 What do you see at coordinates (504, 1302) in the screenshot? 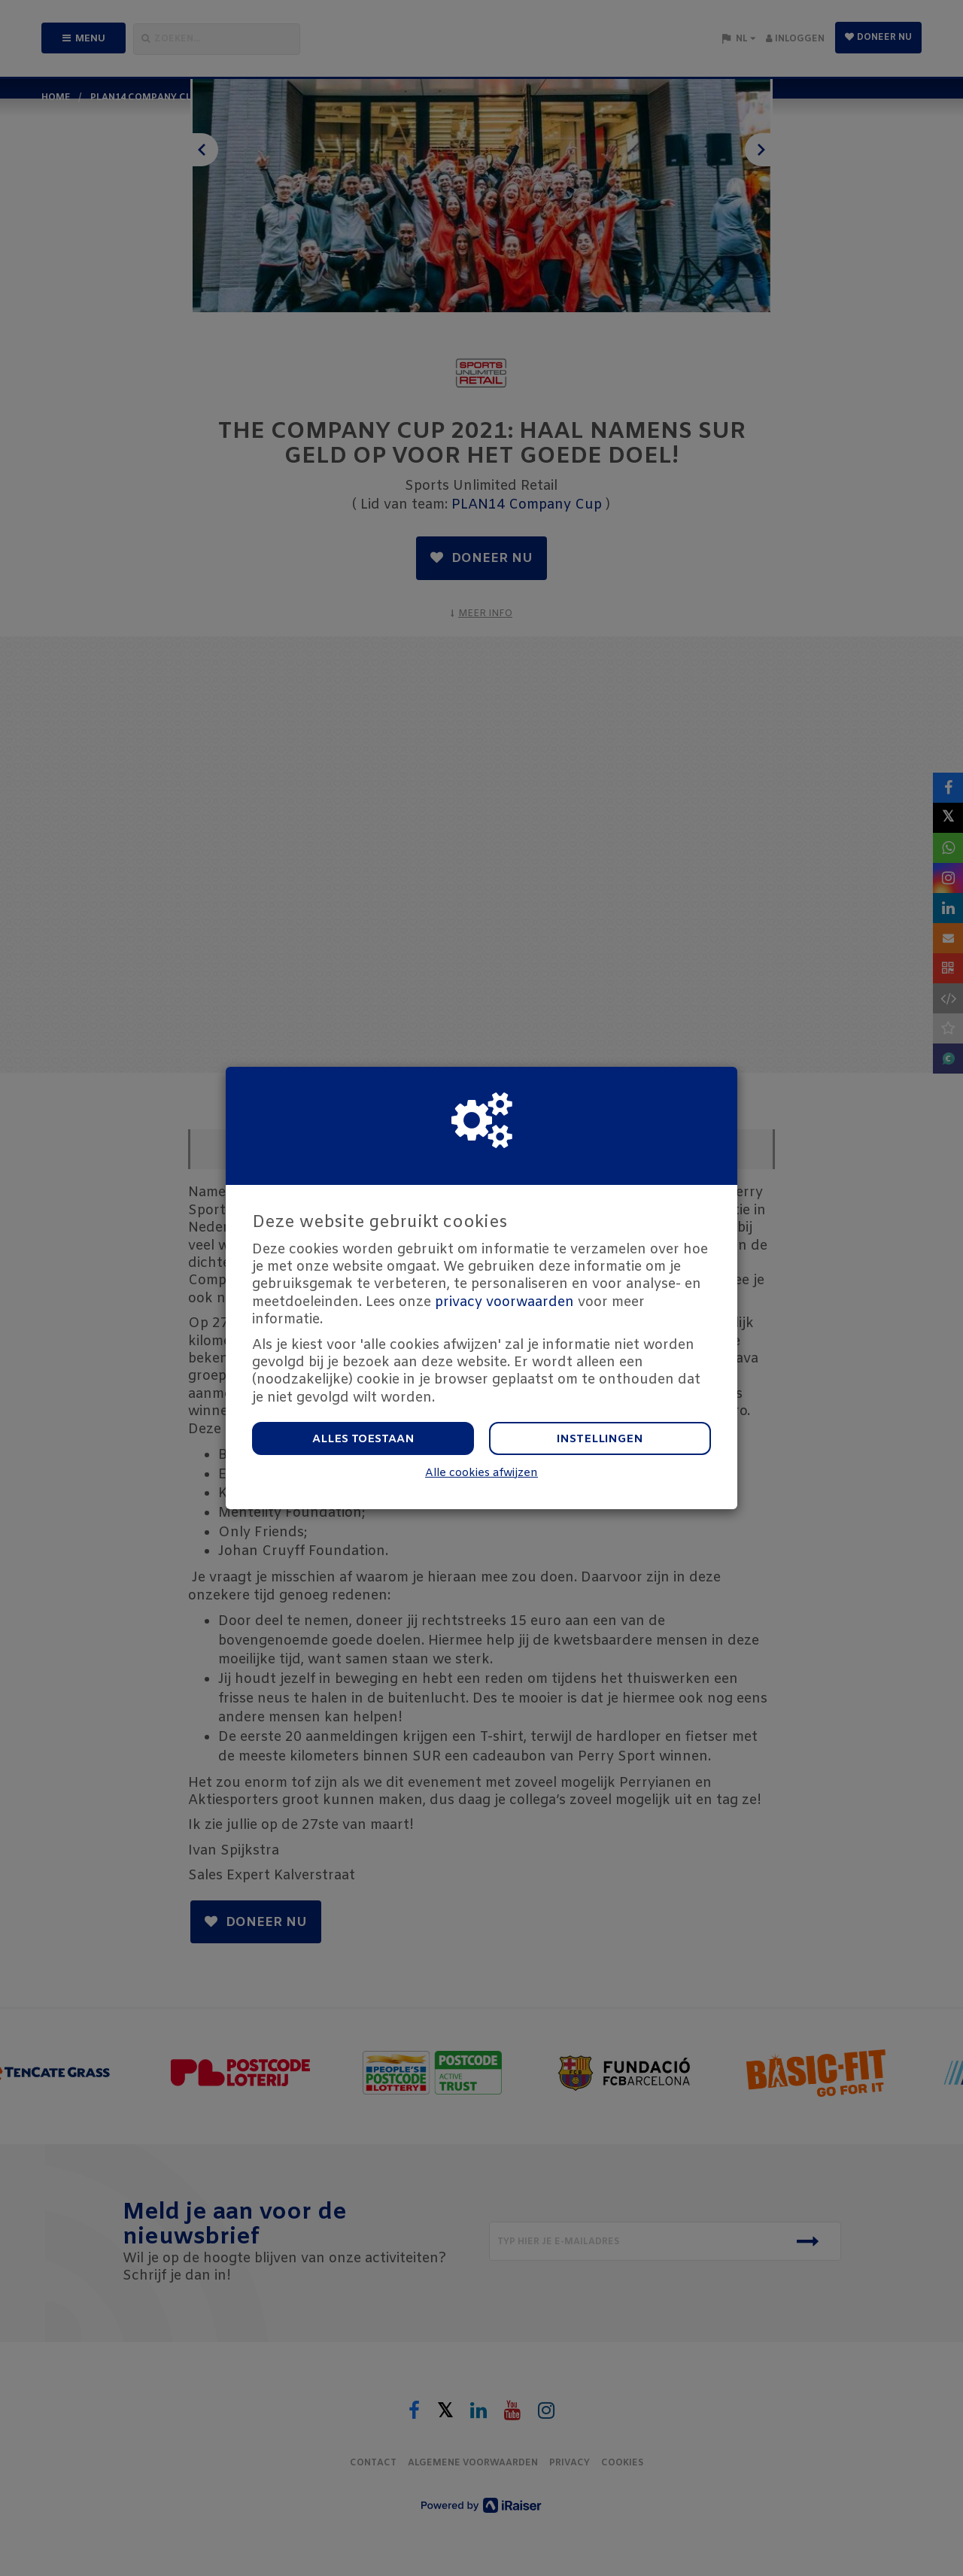
I see `privacy voorwaarden` at bounding box center [504, 1302].